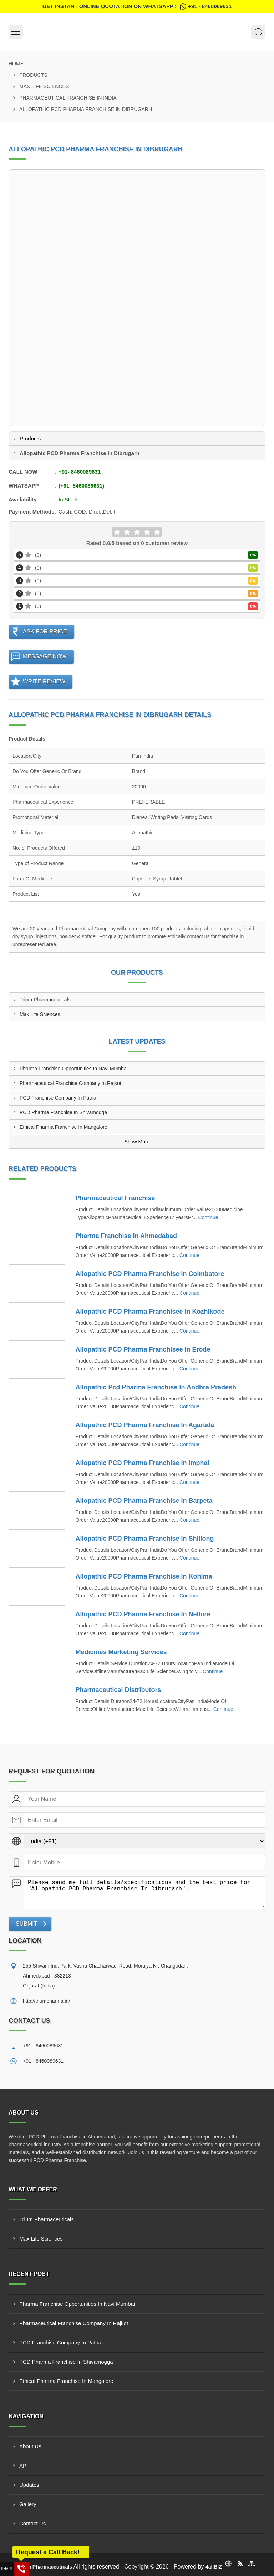  Describe the element at coordinates (145, 1425) in the screenshot. I see `Allopathic PCD Pharma Franchise In Agartala` at that location.